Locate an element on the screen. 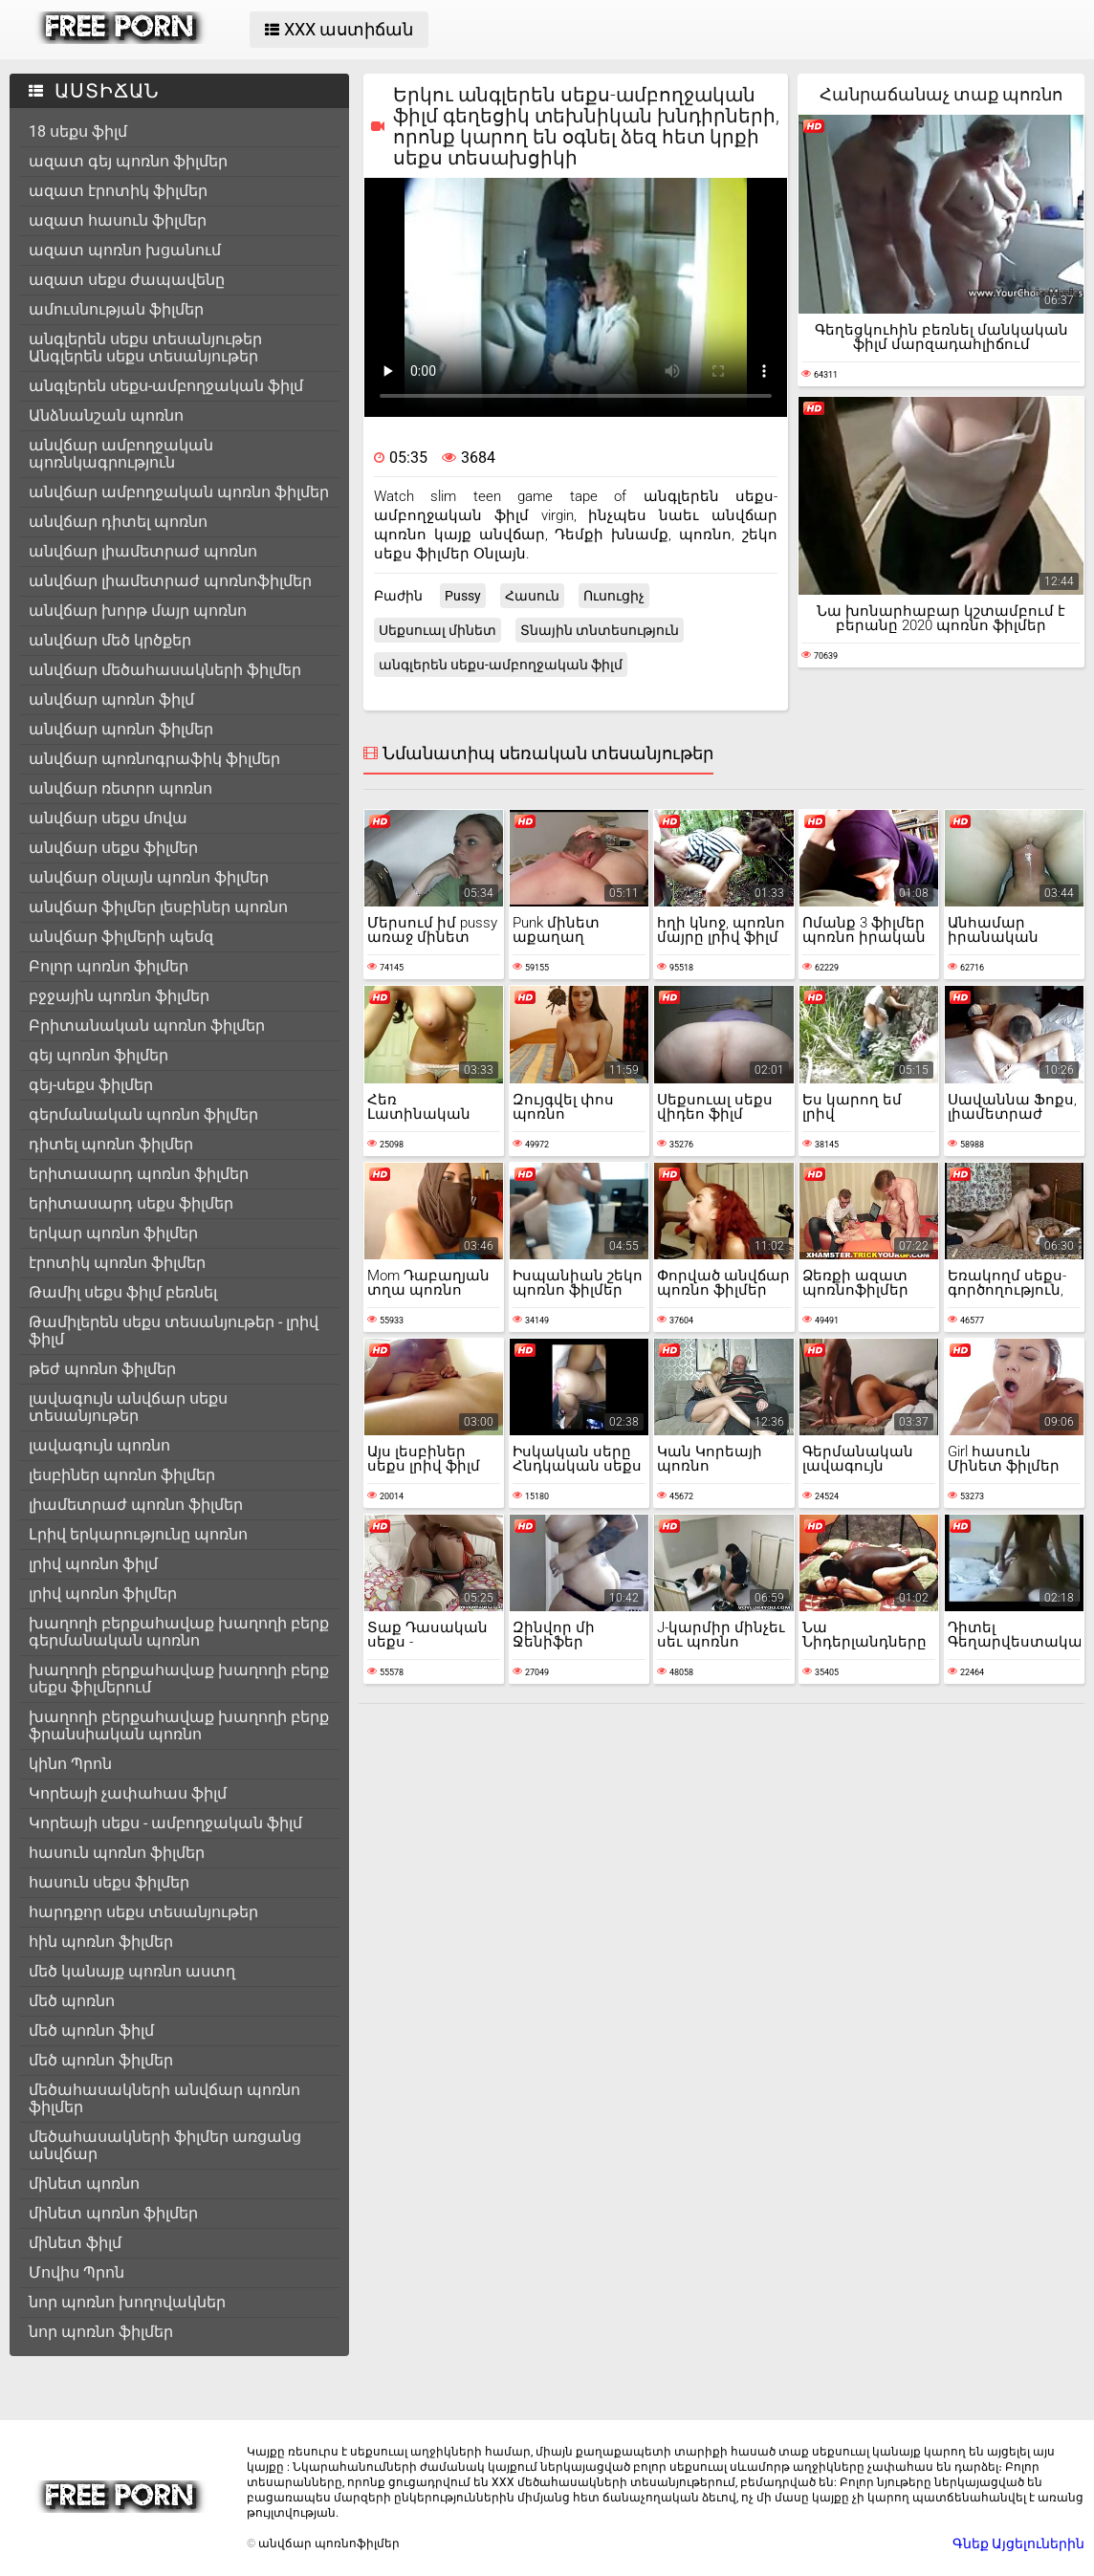 The image size is (1094, 2576). անվճար սեքս մովա is located at coordinates (108, 818).